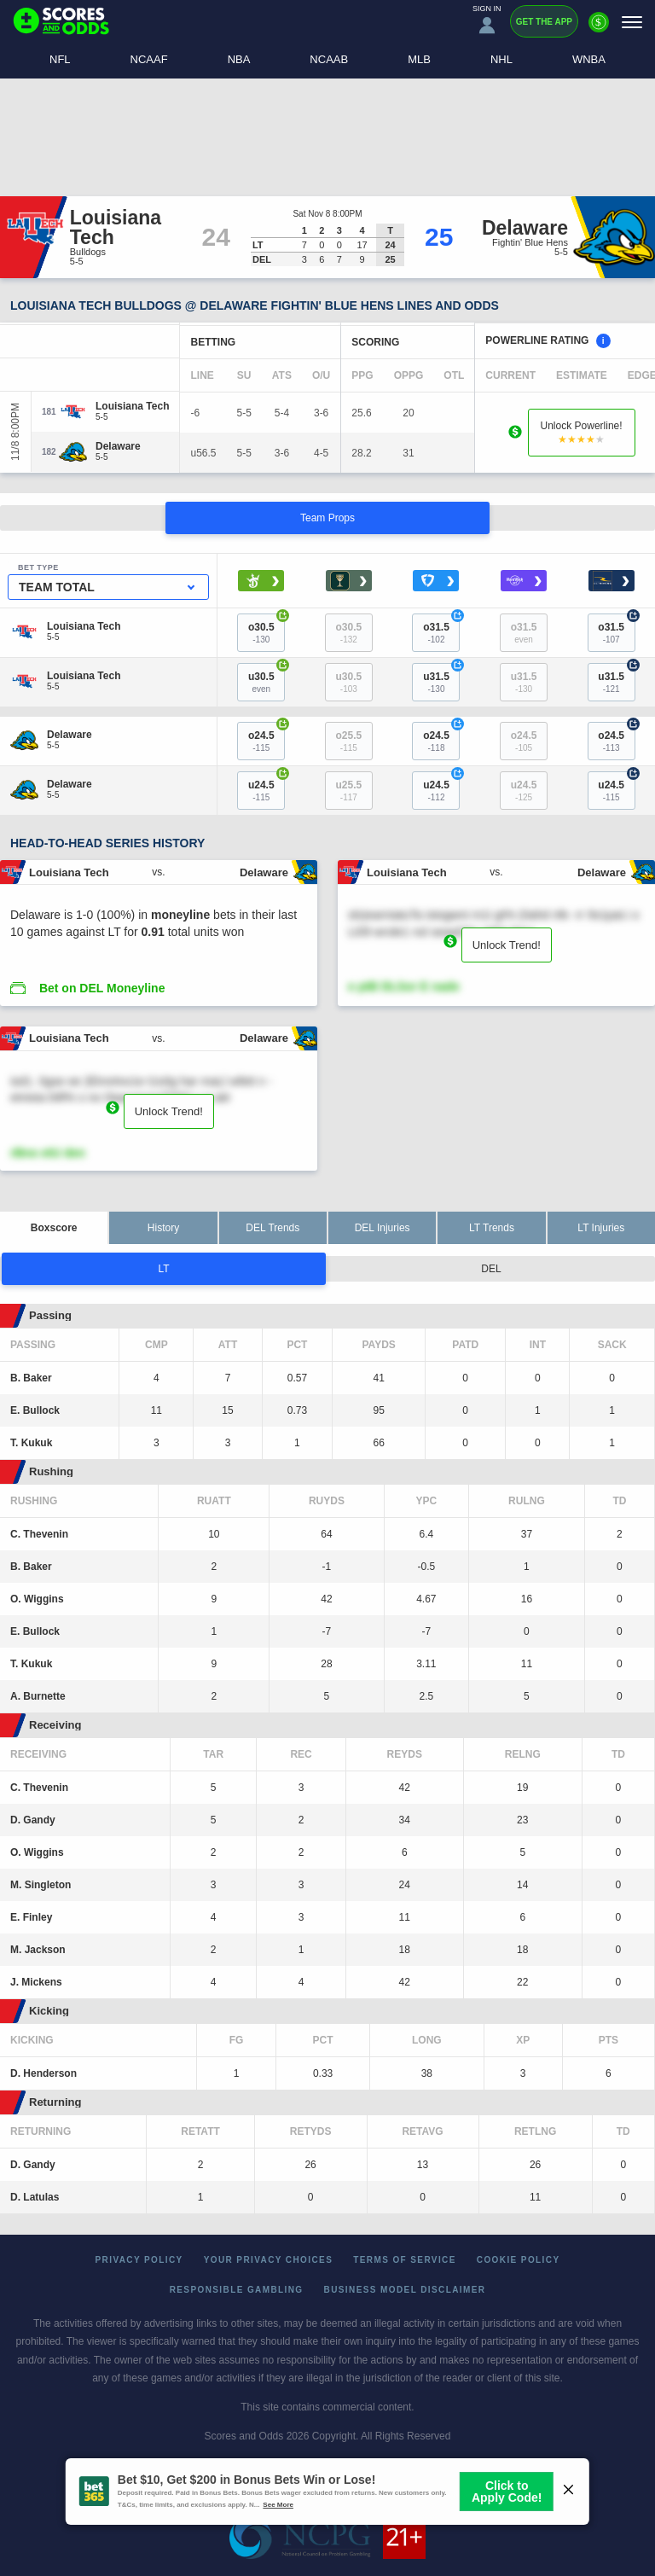 This screenshot has width=655, height=2576. Describe the element at coordinates (329, 59) in the screenshot. I see `NCAAB` at that location.